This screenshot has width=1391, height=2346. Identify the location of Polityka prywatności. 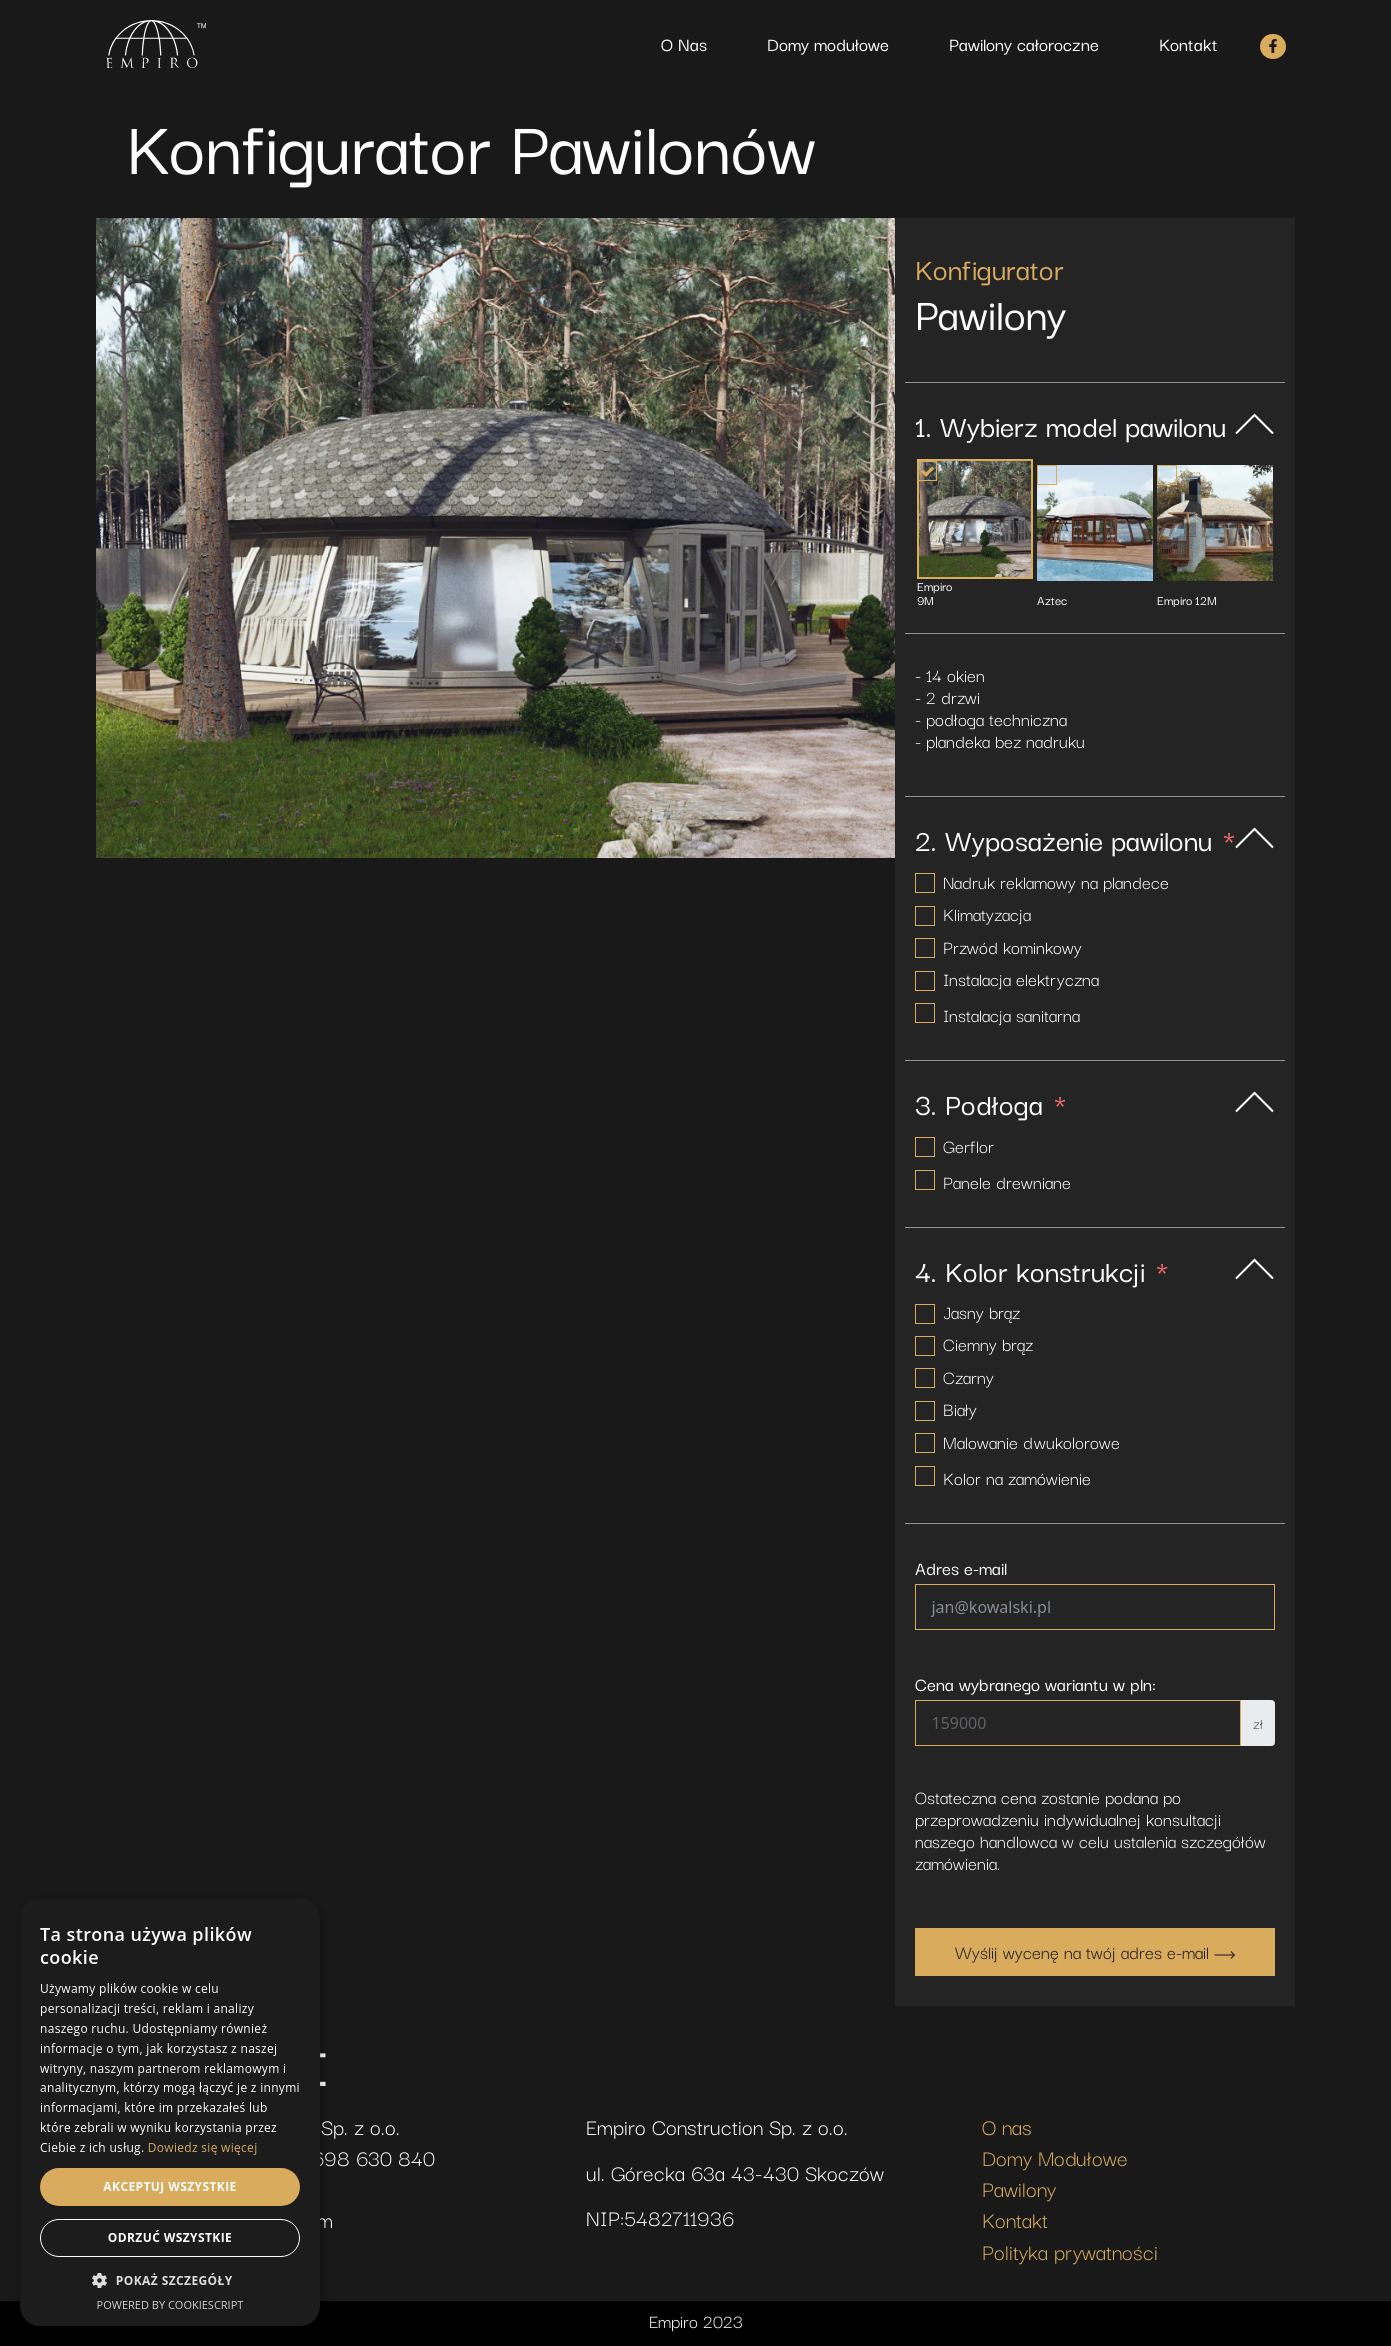
(1070, 2251).